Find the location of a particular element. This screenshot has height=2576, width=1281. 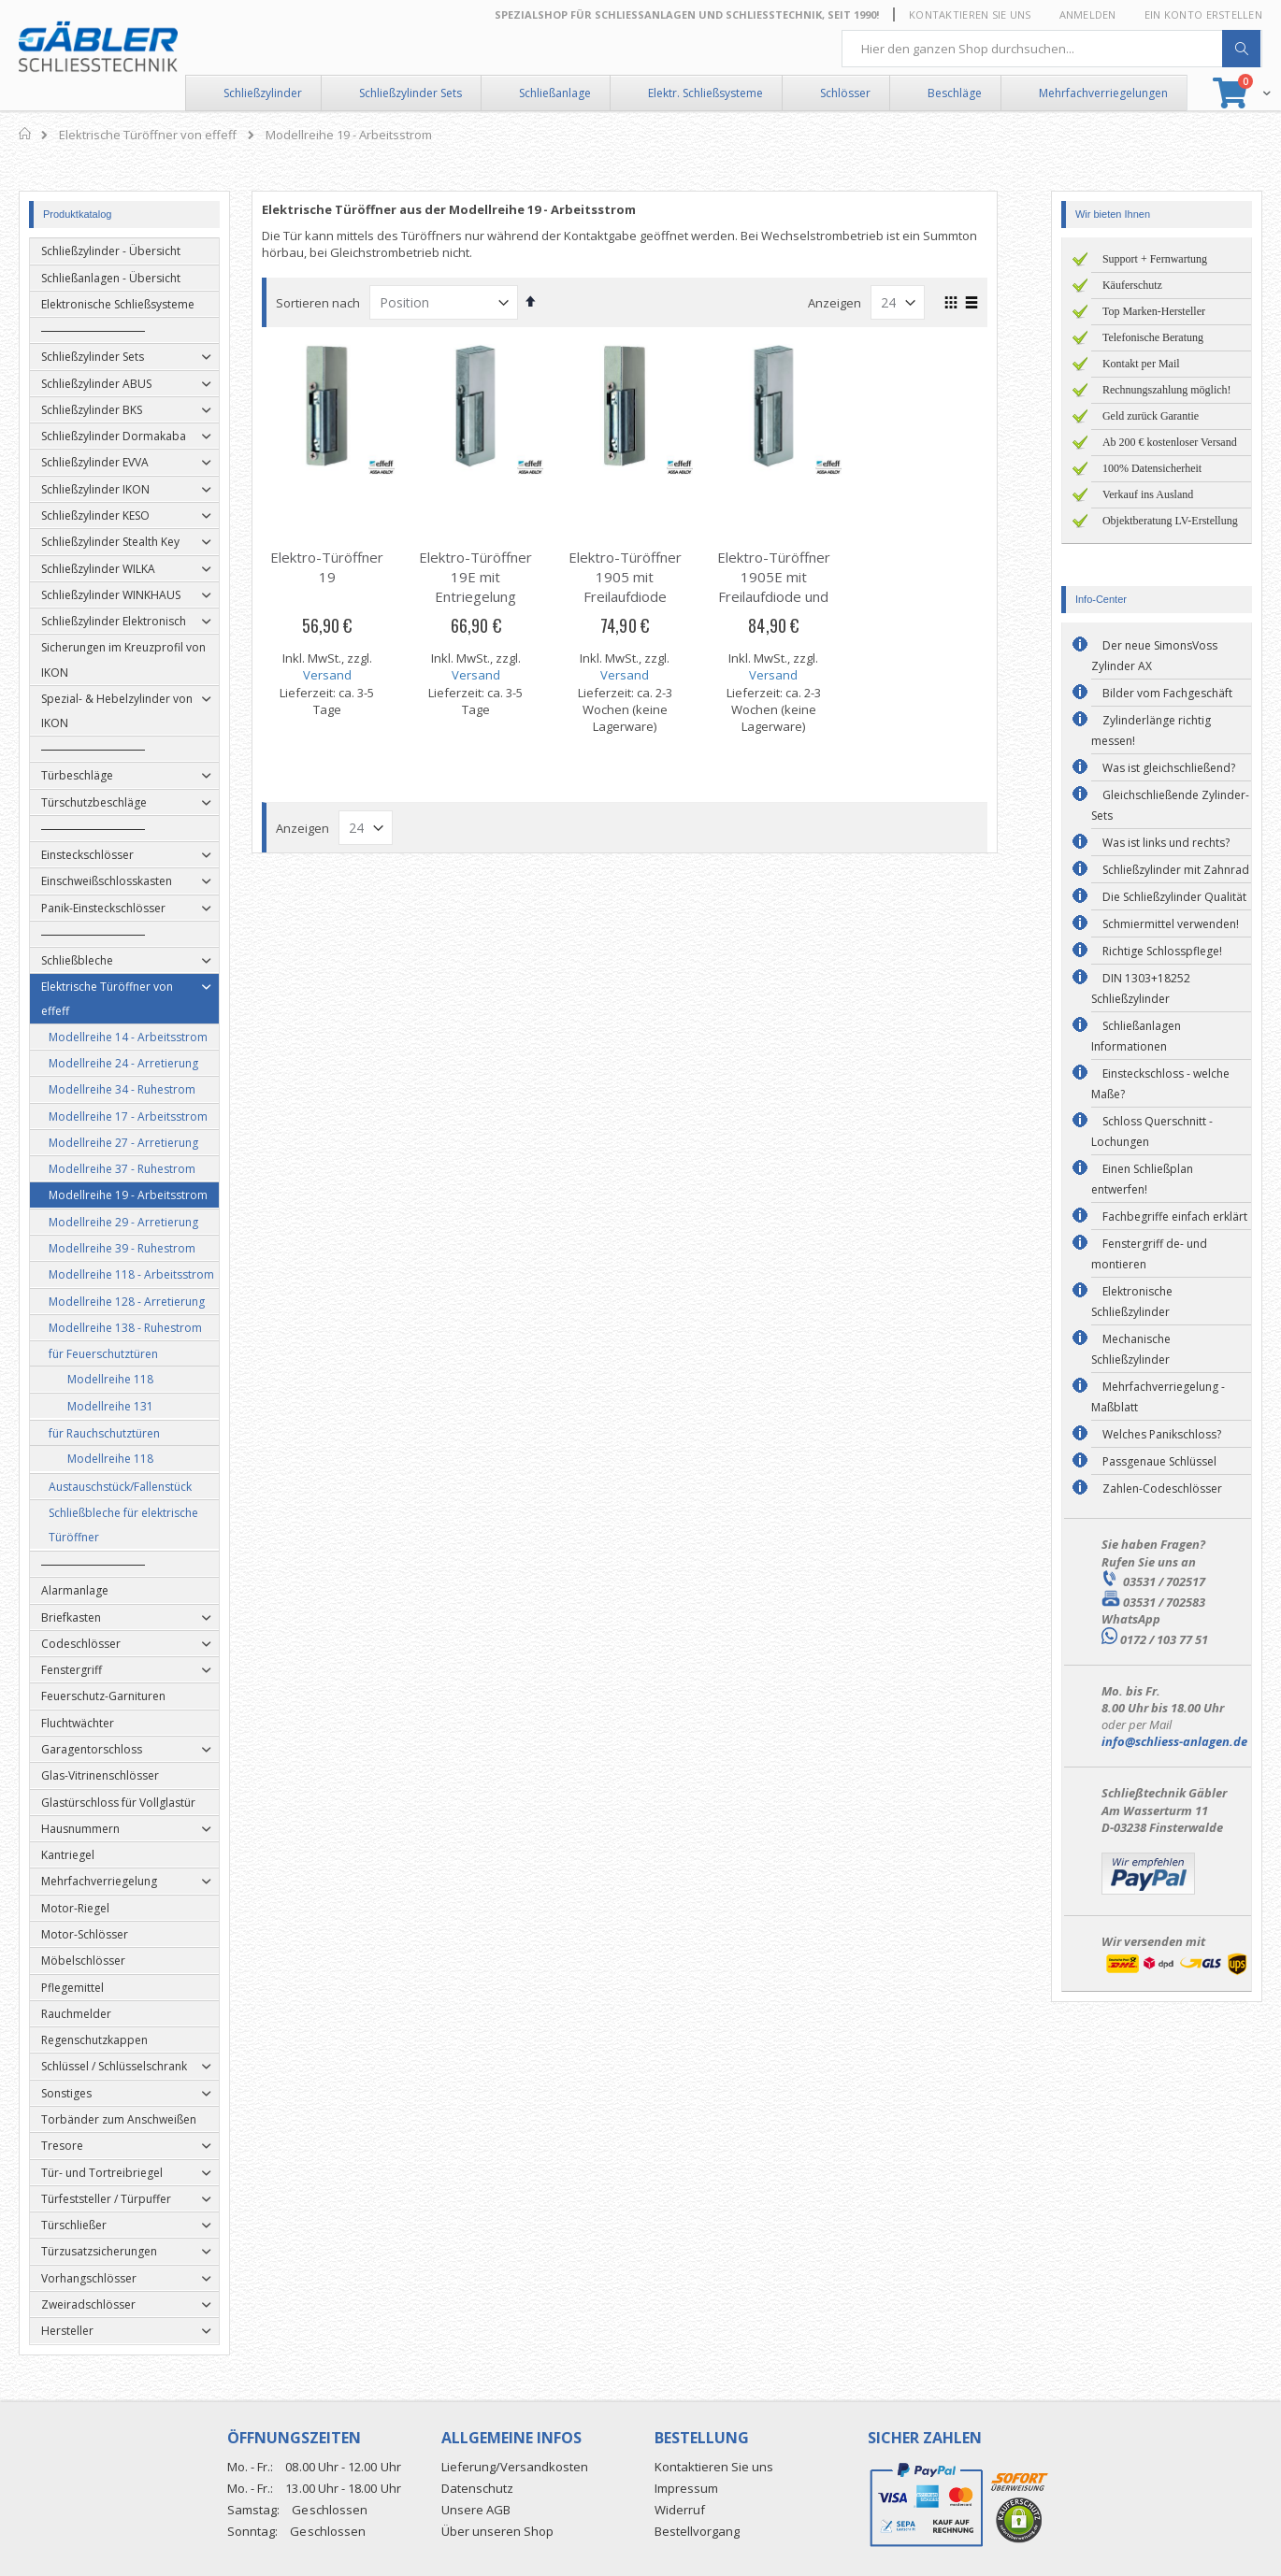

Beschläge is located at coordinates (955, 93).